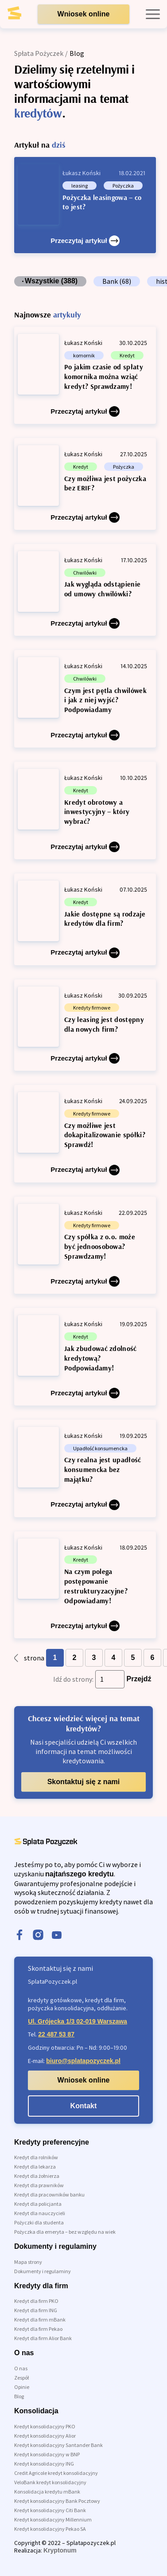 This screenshot has height=2576, width=167. What do you see at coordinates (28, 2262) in the screenshot?
I see `Mapa strony` at bounding box center [28, 2262].